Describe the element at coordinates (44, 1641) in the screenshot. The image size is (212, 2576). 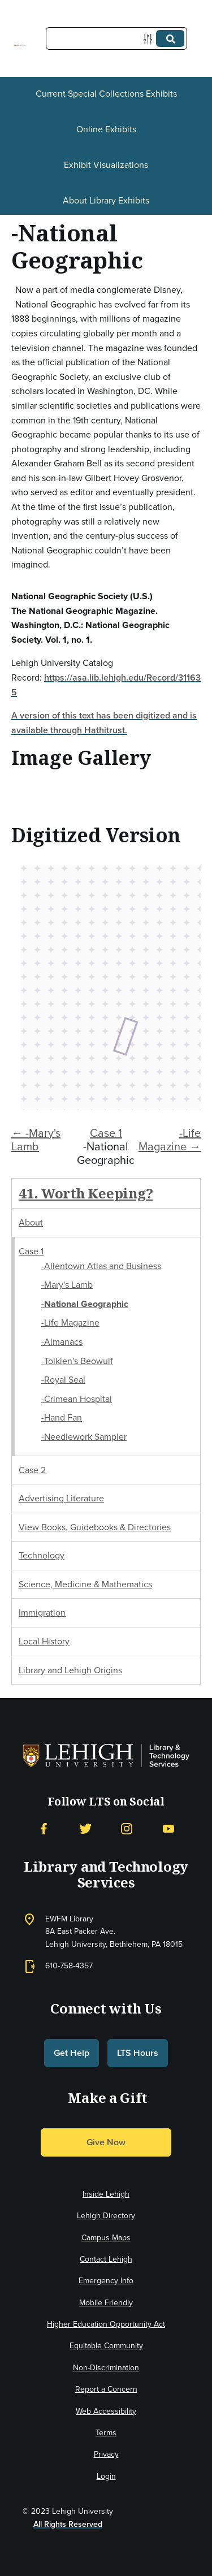
I see `Local History` at that location.